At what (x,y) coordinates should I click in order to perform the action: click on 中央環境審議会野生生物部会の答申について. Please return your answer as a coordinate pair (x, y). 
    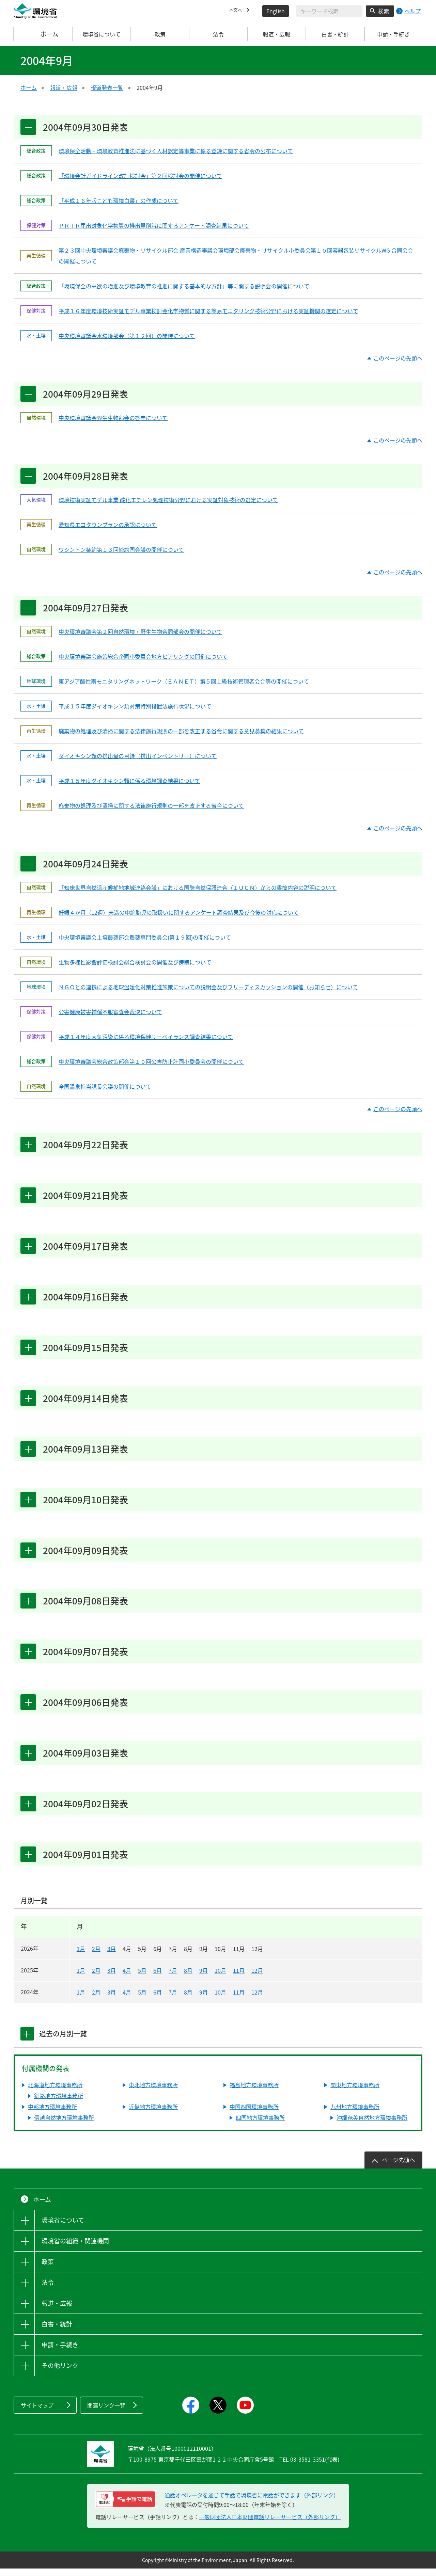
    Looking at the image, I should click on (113, 418).